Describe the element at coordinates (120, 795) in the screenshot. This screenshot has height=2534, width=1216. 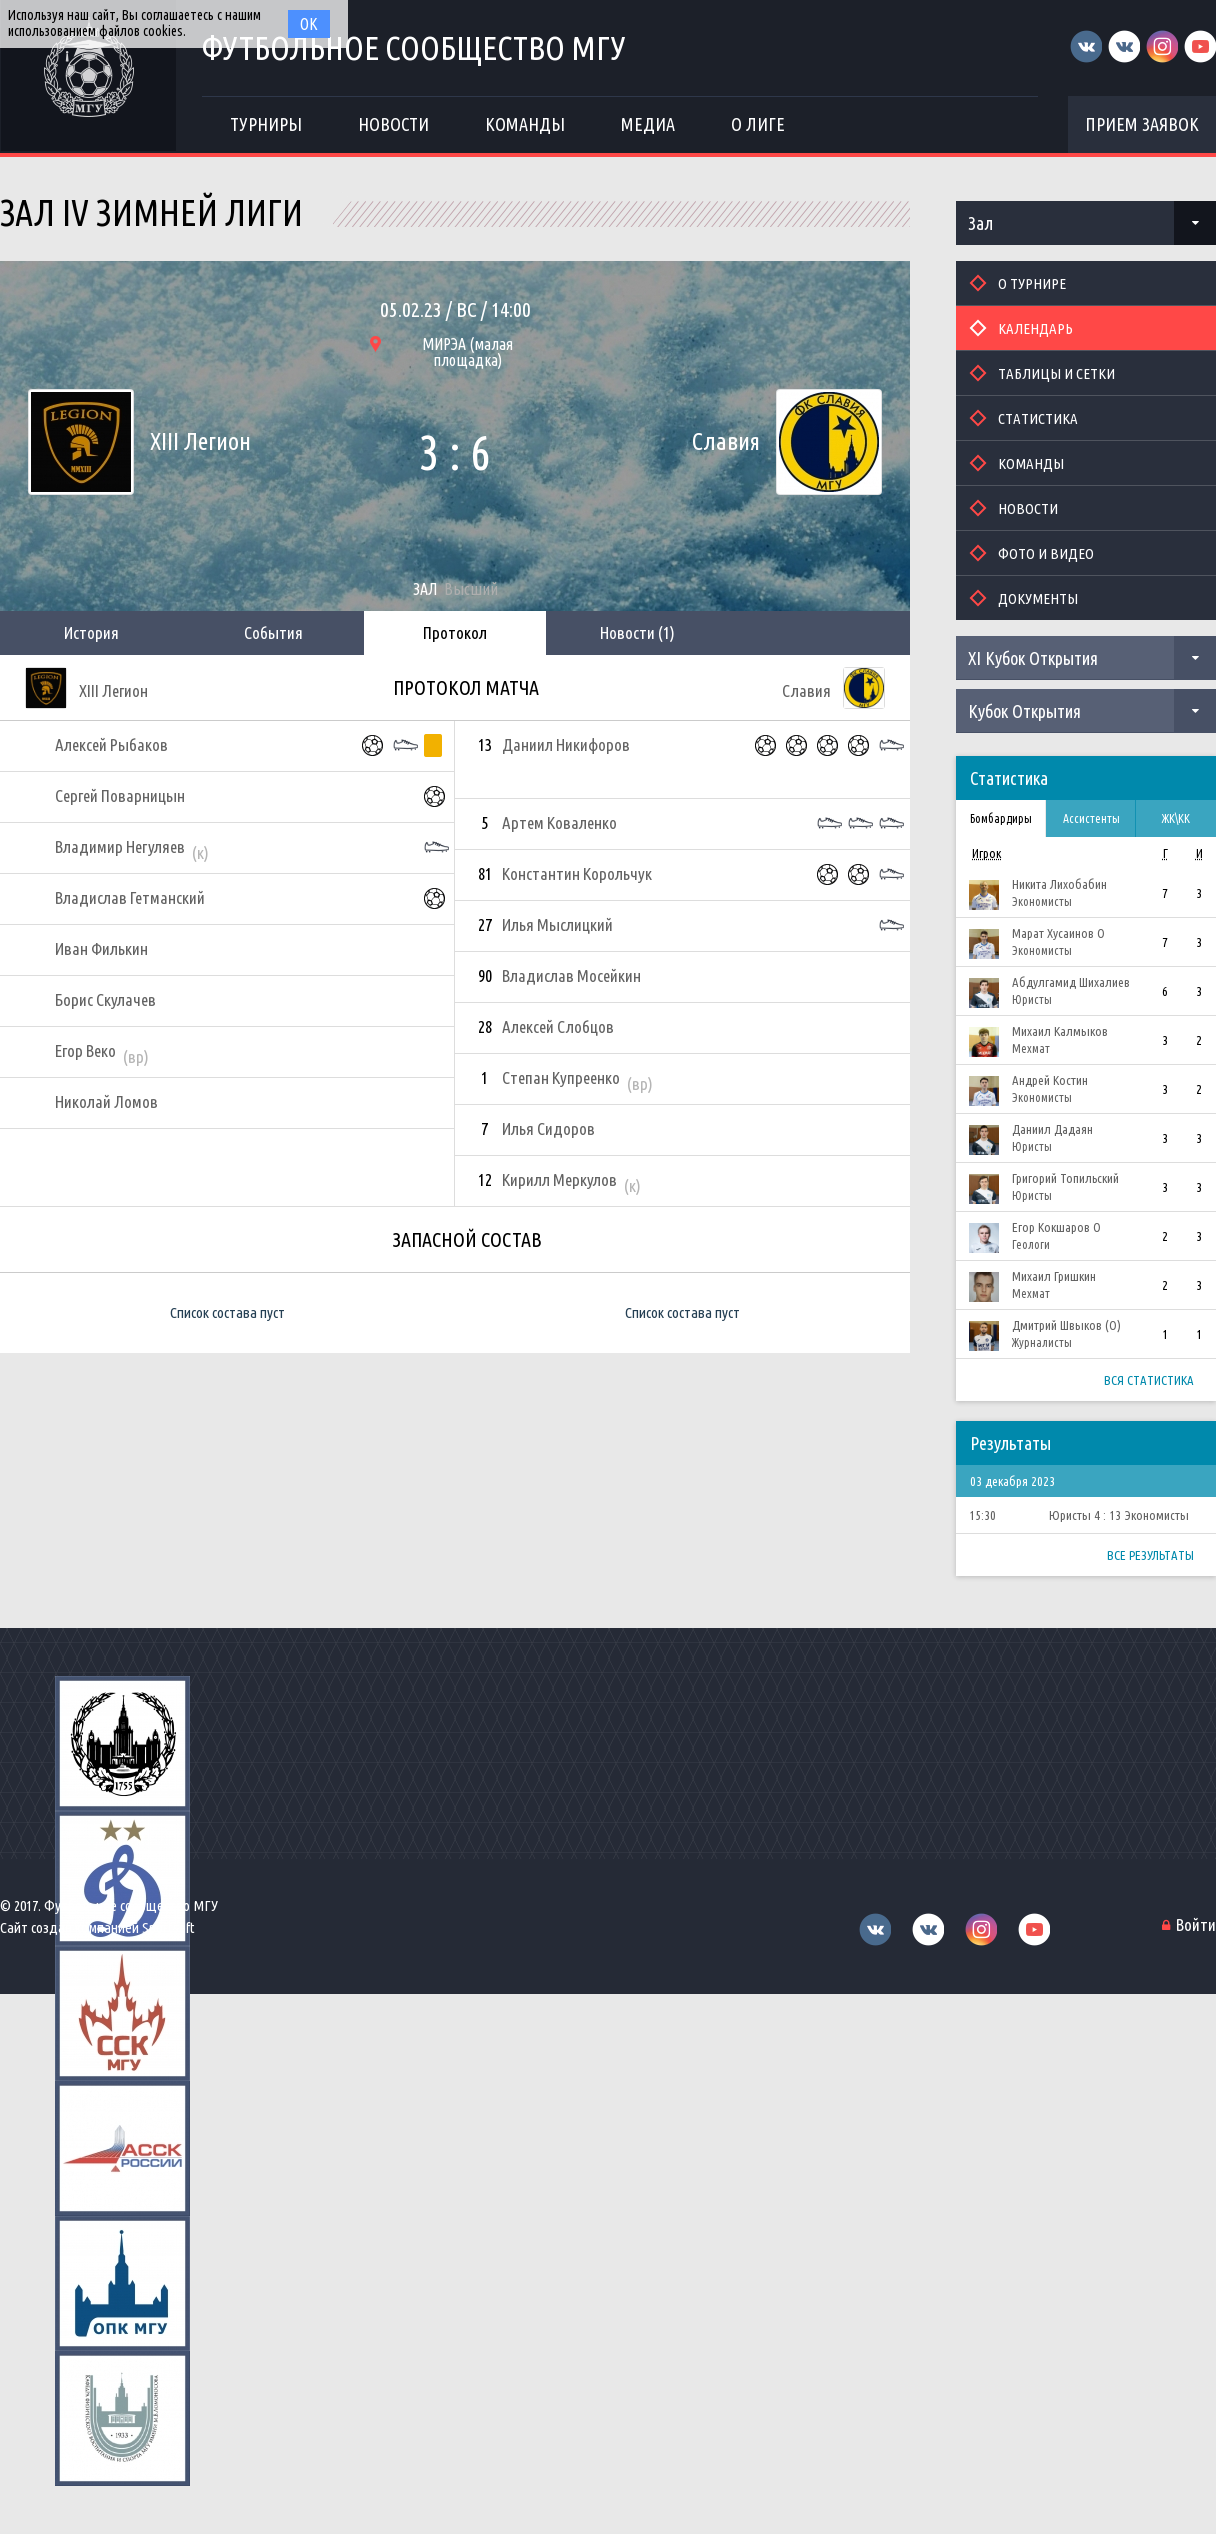
I see `Сергей Поварницын` at that location.